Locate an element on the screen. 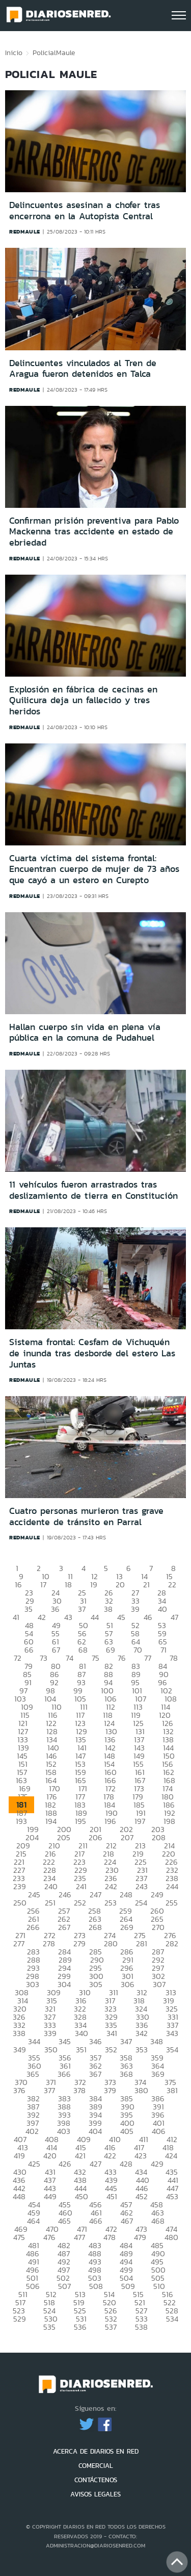  378 is located at coordinates (79, 2090).